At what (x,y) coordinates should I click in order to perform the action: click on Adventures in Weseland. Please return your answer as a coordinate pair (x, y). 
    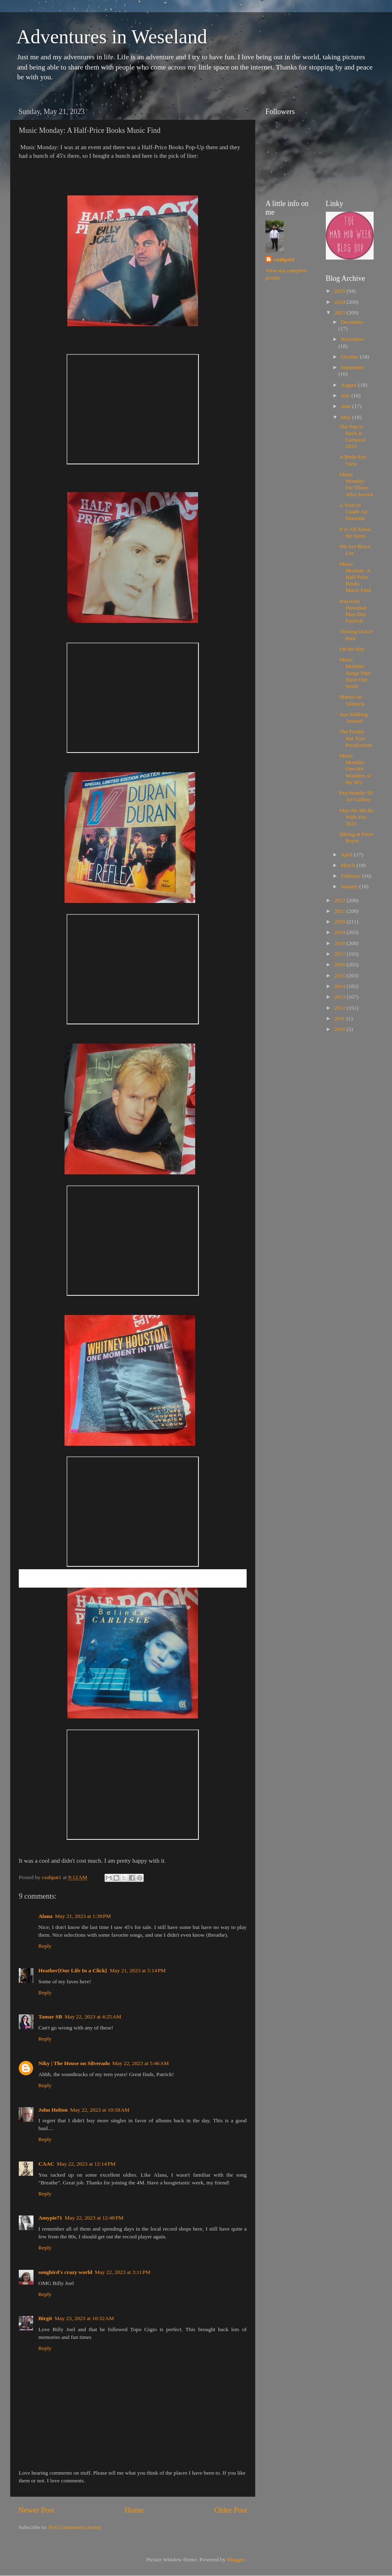
    Looking at the image, I should click on (111, 36).